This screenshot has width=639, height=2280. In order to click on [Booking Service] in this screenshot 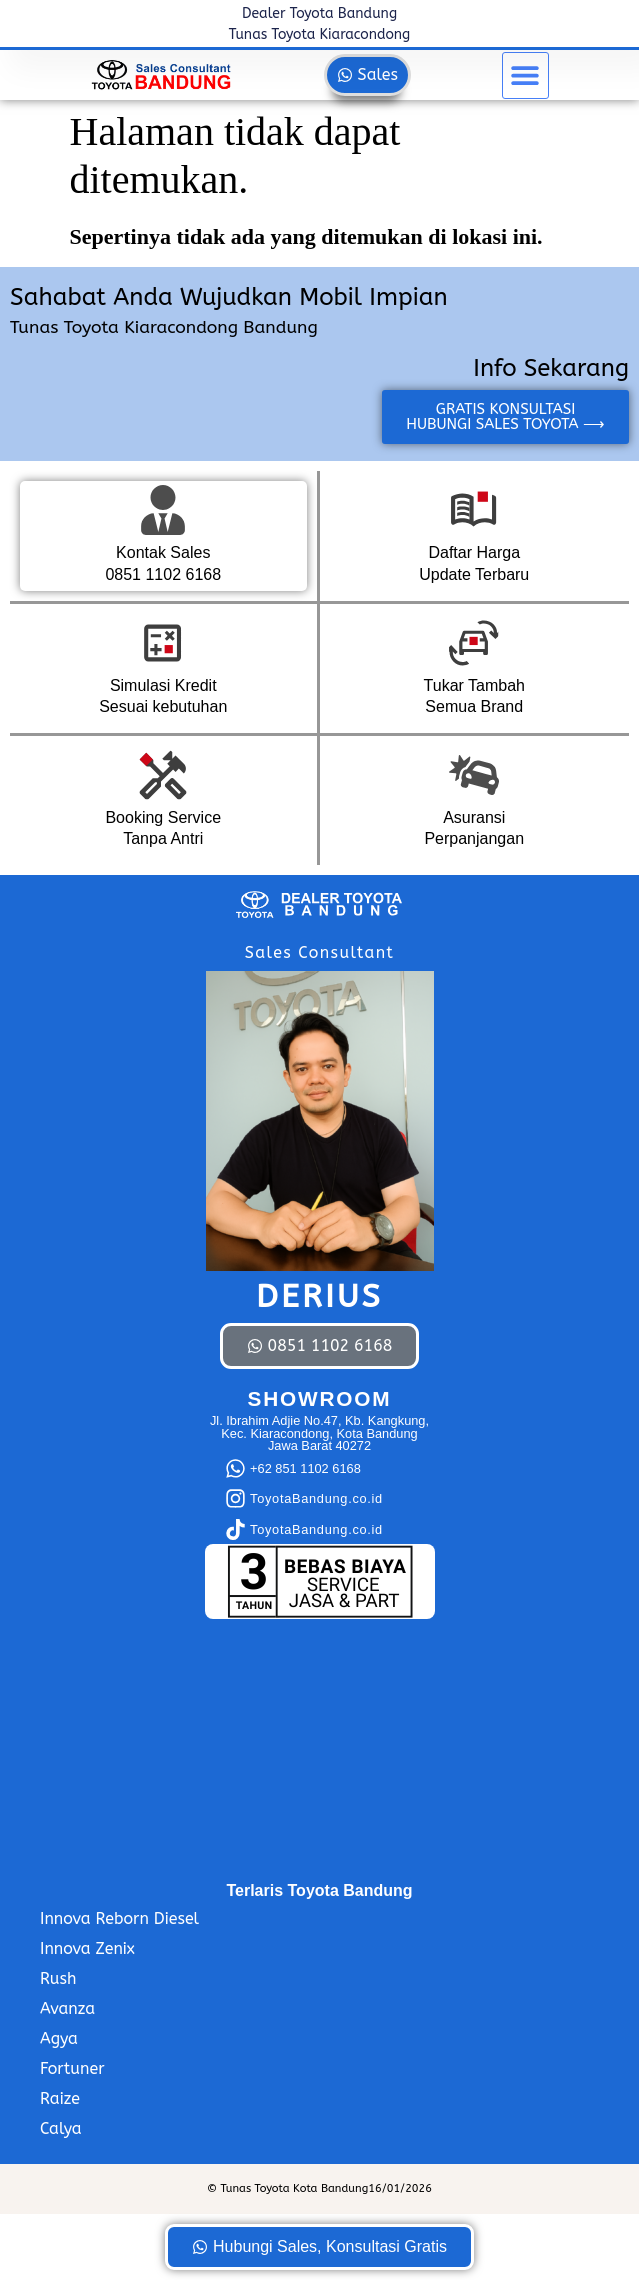, I will do `click(163, 775)`.